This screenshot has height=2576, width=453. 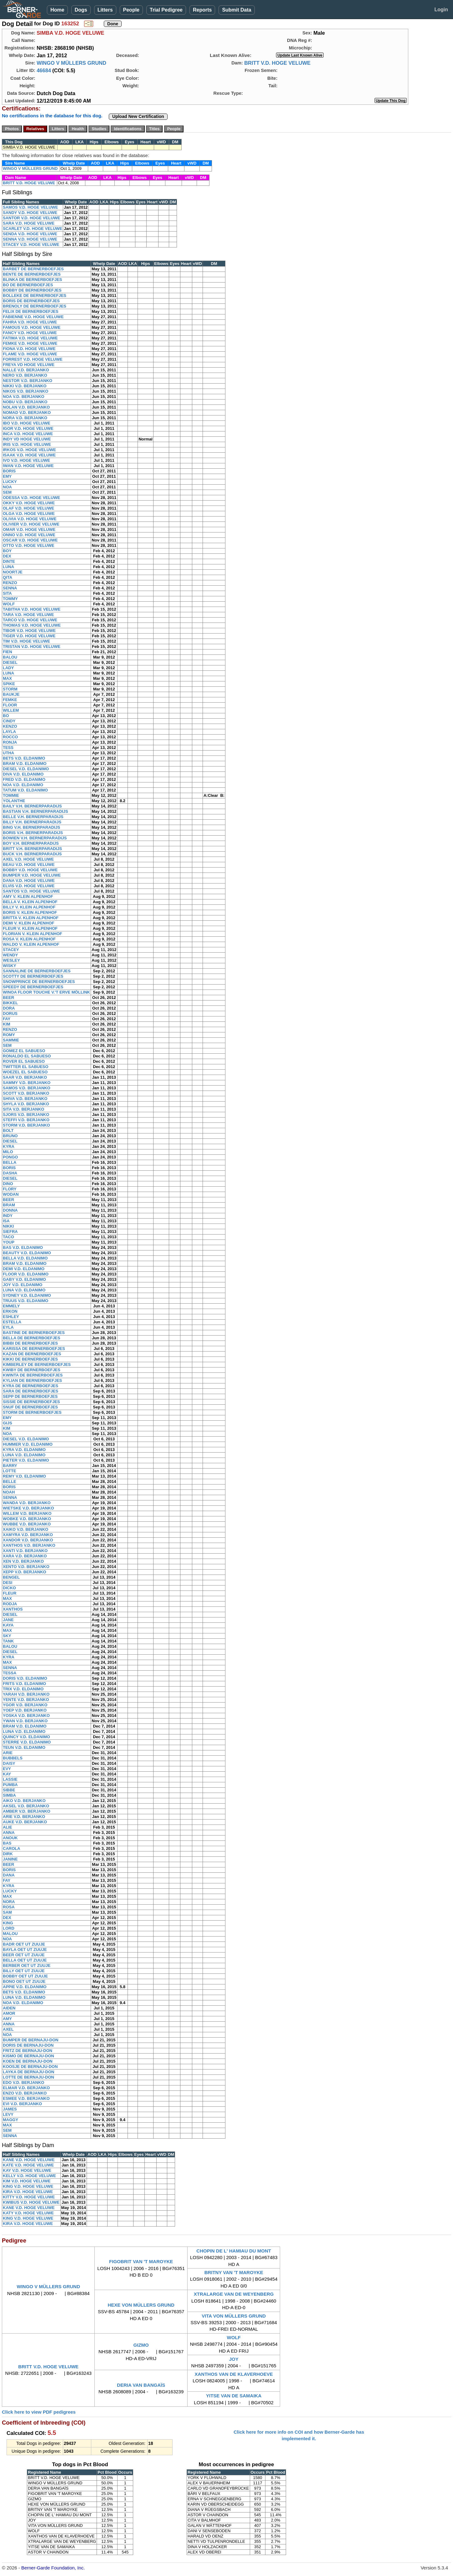 What do you see at coordinates (9, 721) in the screenshot?
I see `CINDY` at bounding box center [9, 721].